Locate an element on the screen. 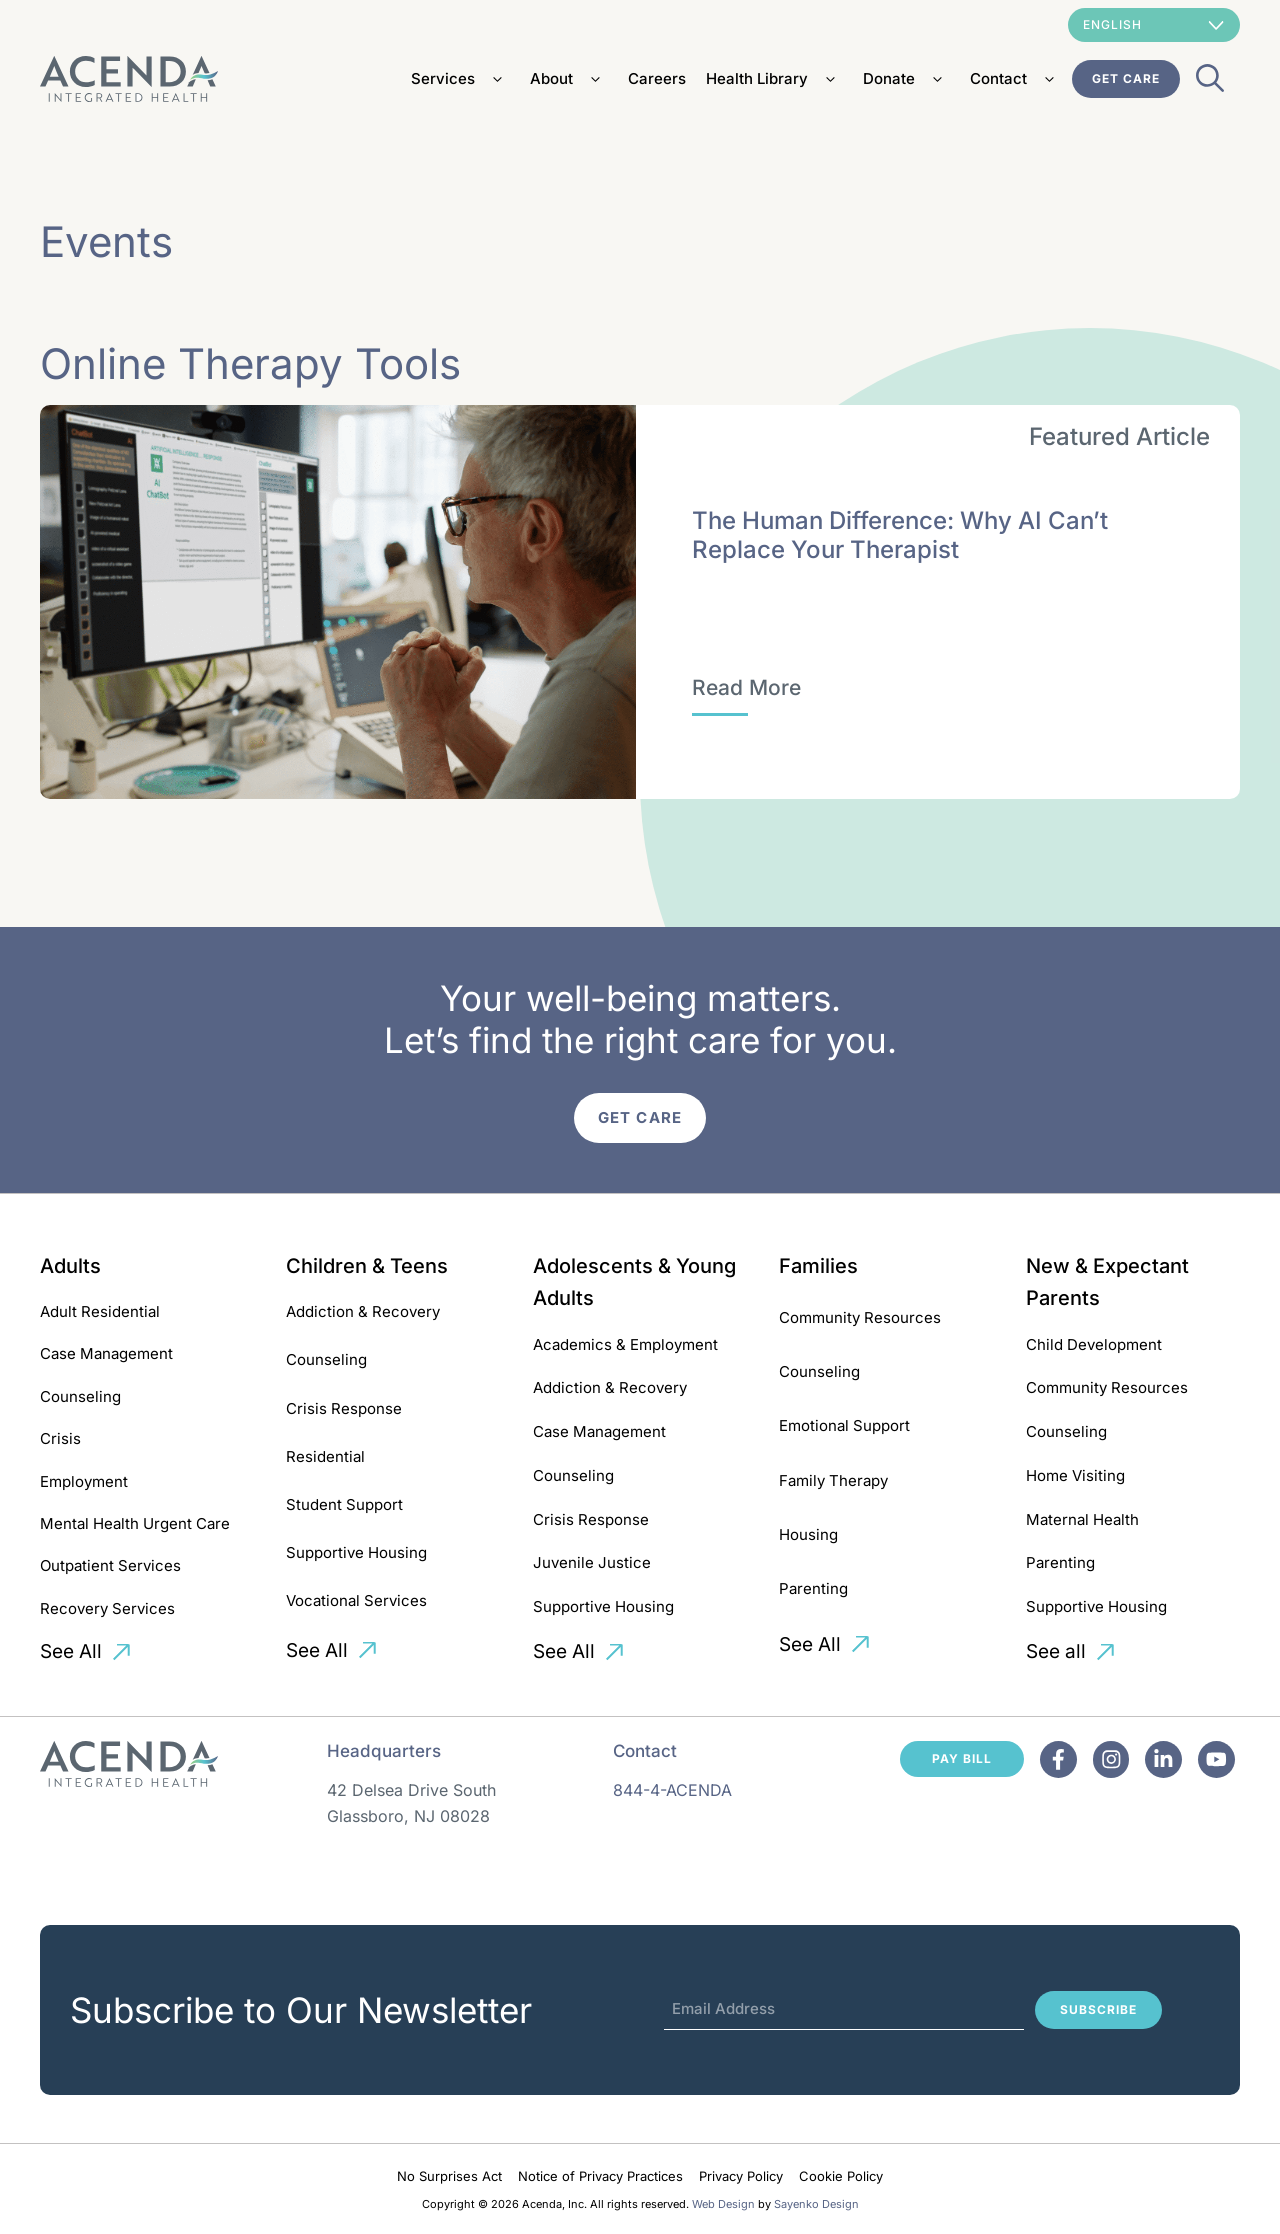 The height and width of the screenshot is (2234, 1280). Recovery Services is located at coordinates (107, 1608).